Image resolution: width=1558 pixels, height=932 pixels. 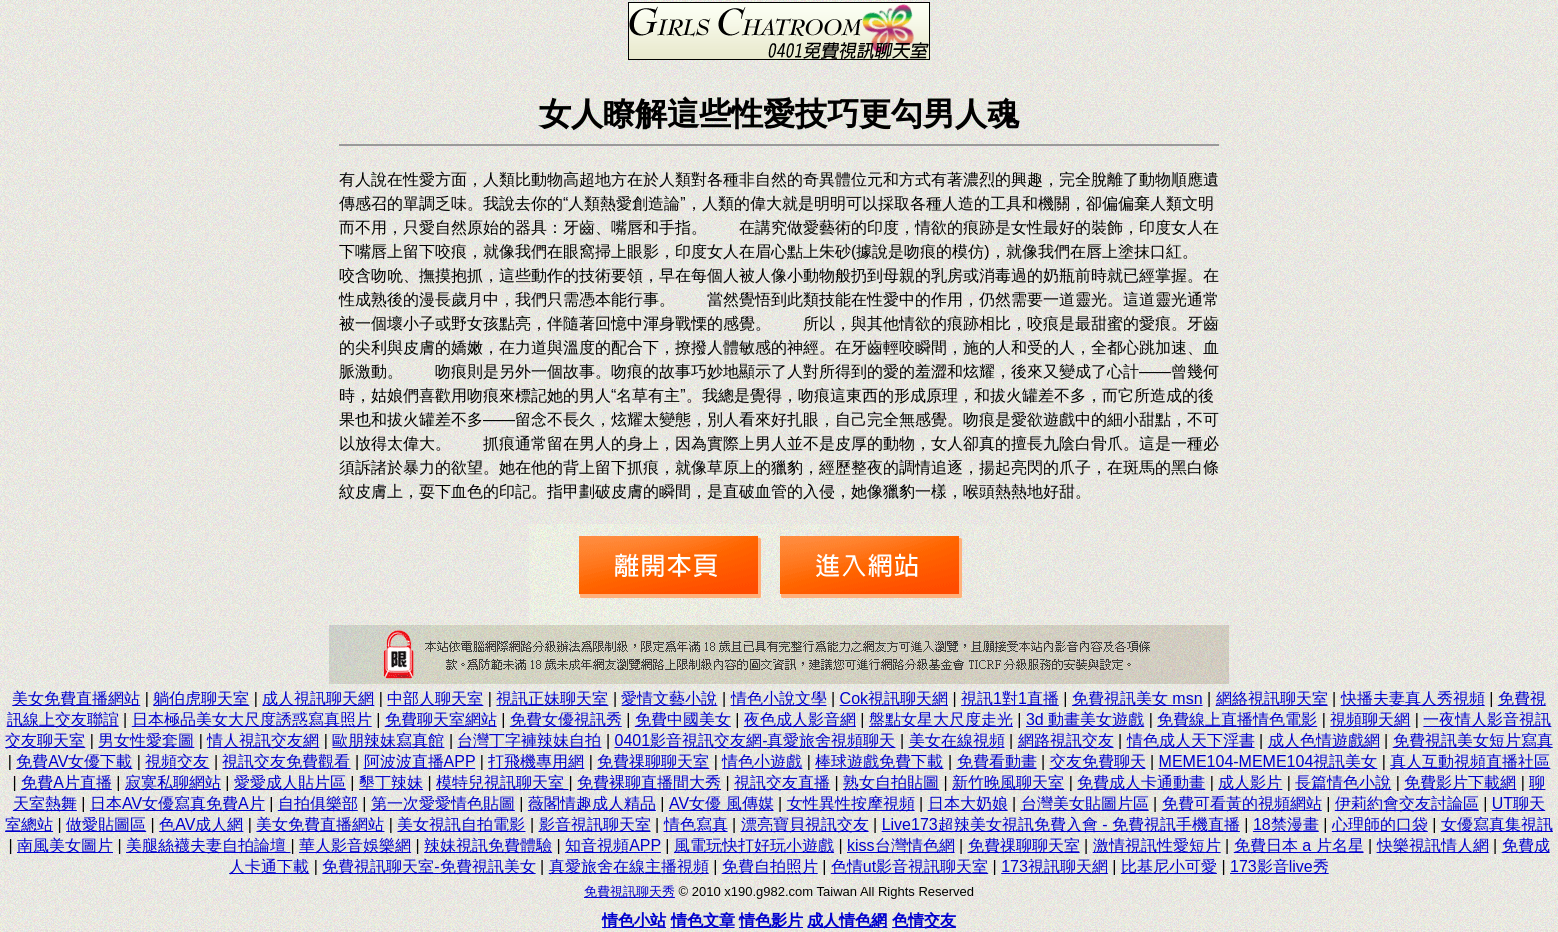 I want to click on 夜色成人影音網, so click(x=800, y=719).